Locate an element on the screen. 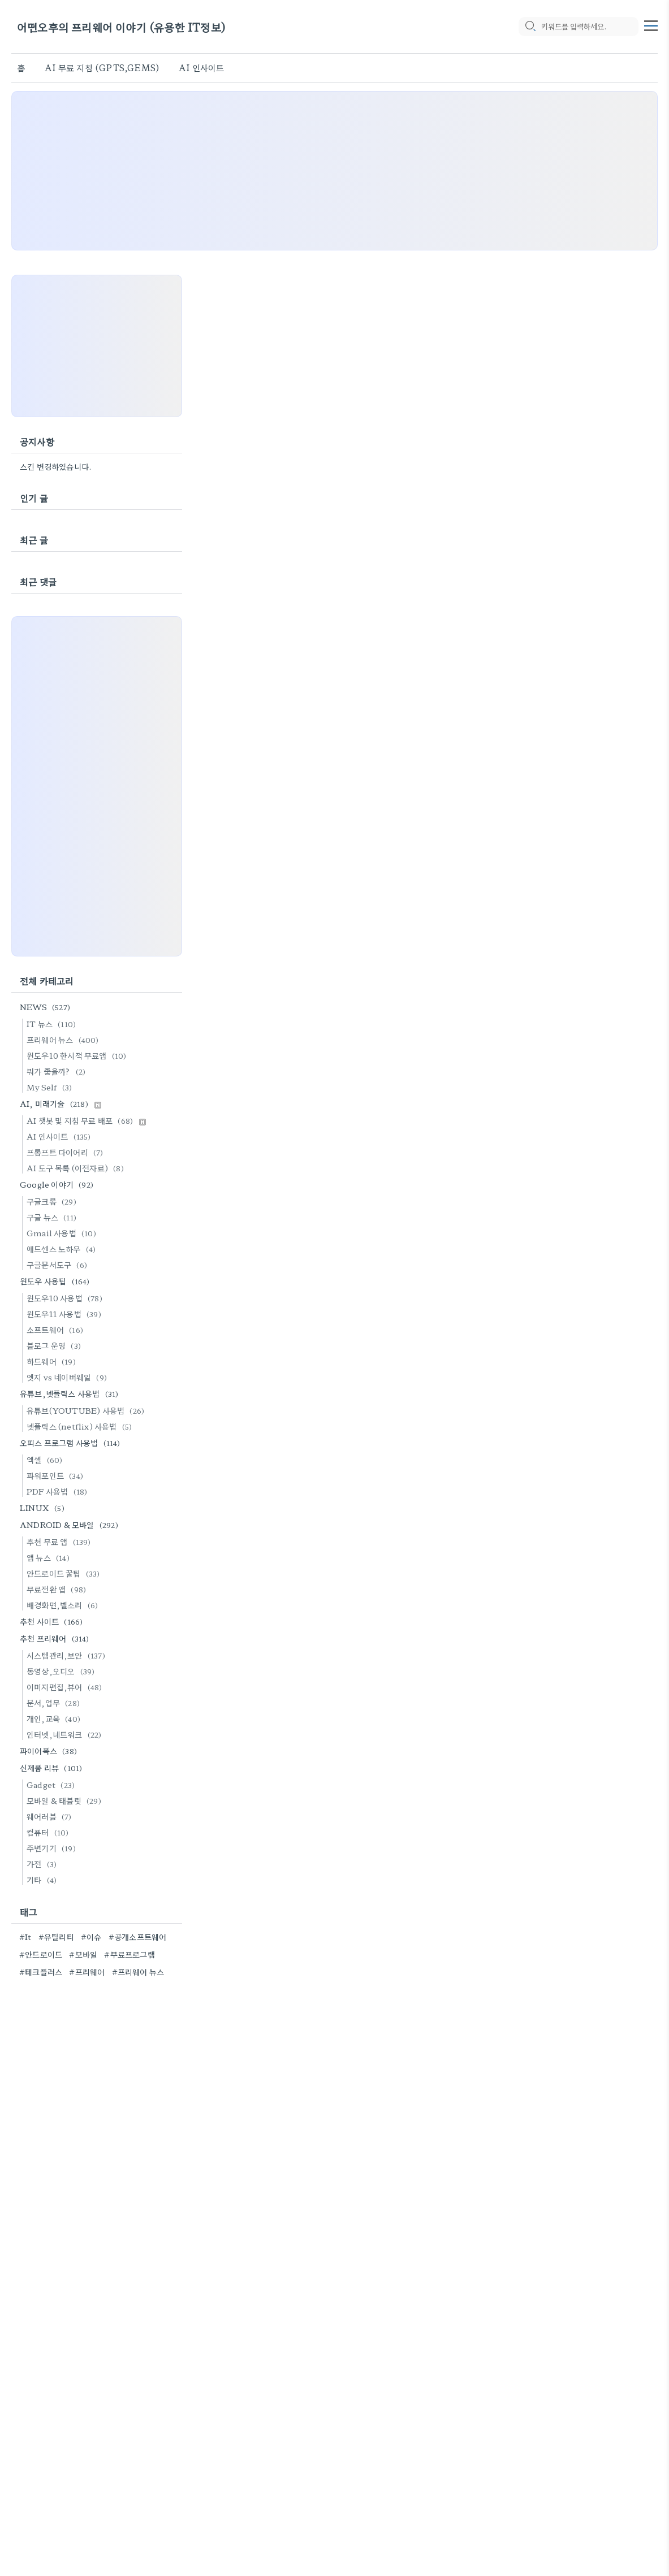 The image size is (669, 2576). AI 무료 지침 (GPTS,GEMS) is located at coordinates (102, 67).